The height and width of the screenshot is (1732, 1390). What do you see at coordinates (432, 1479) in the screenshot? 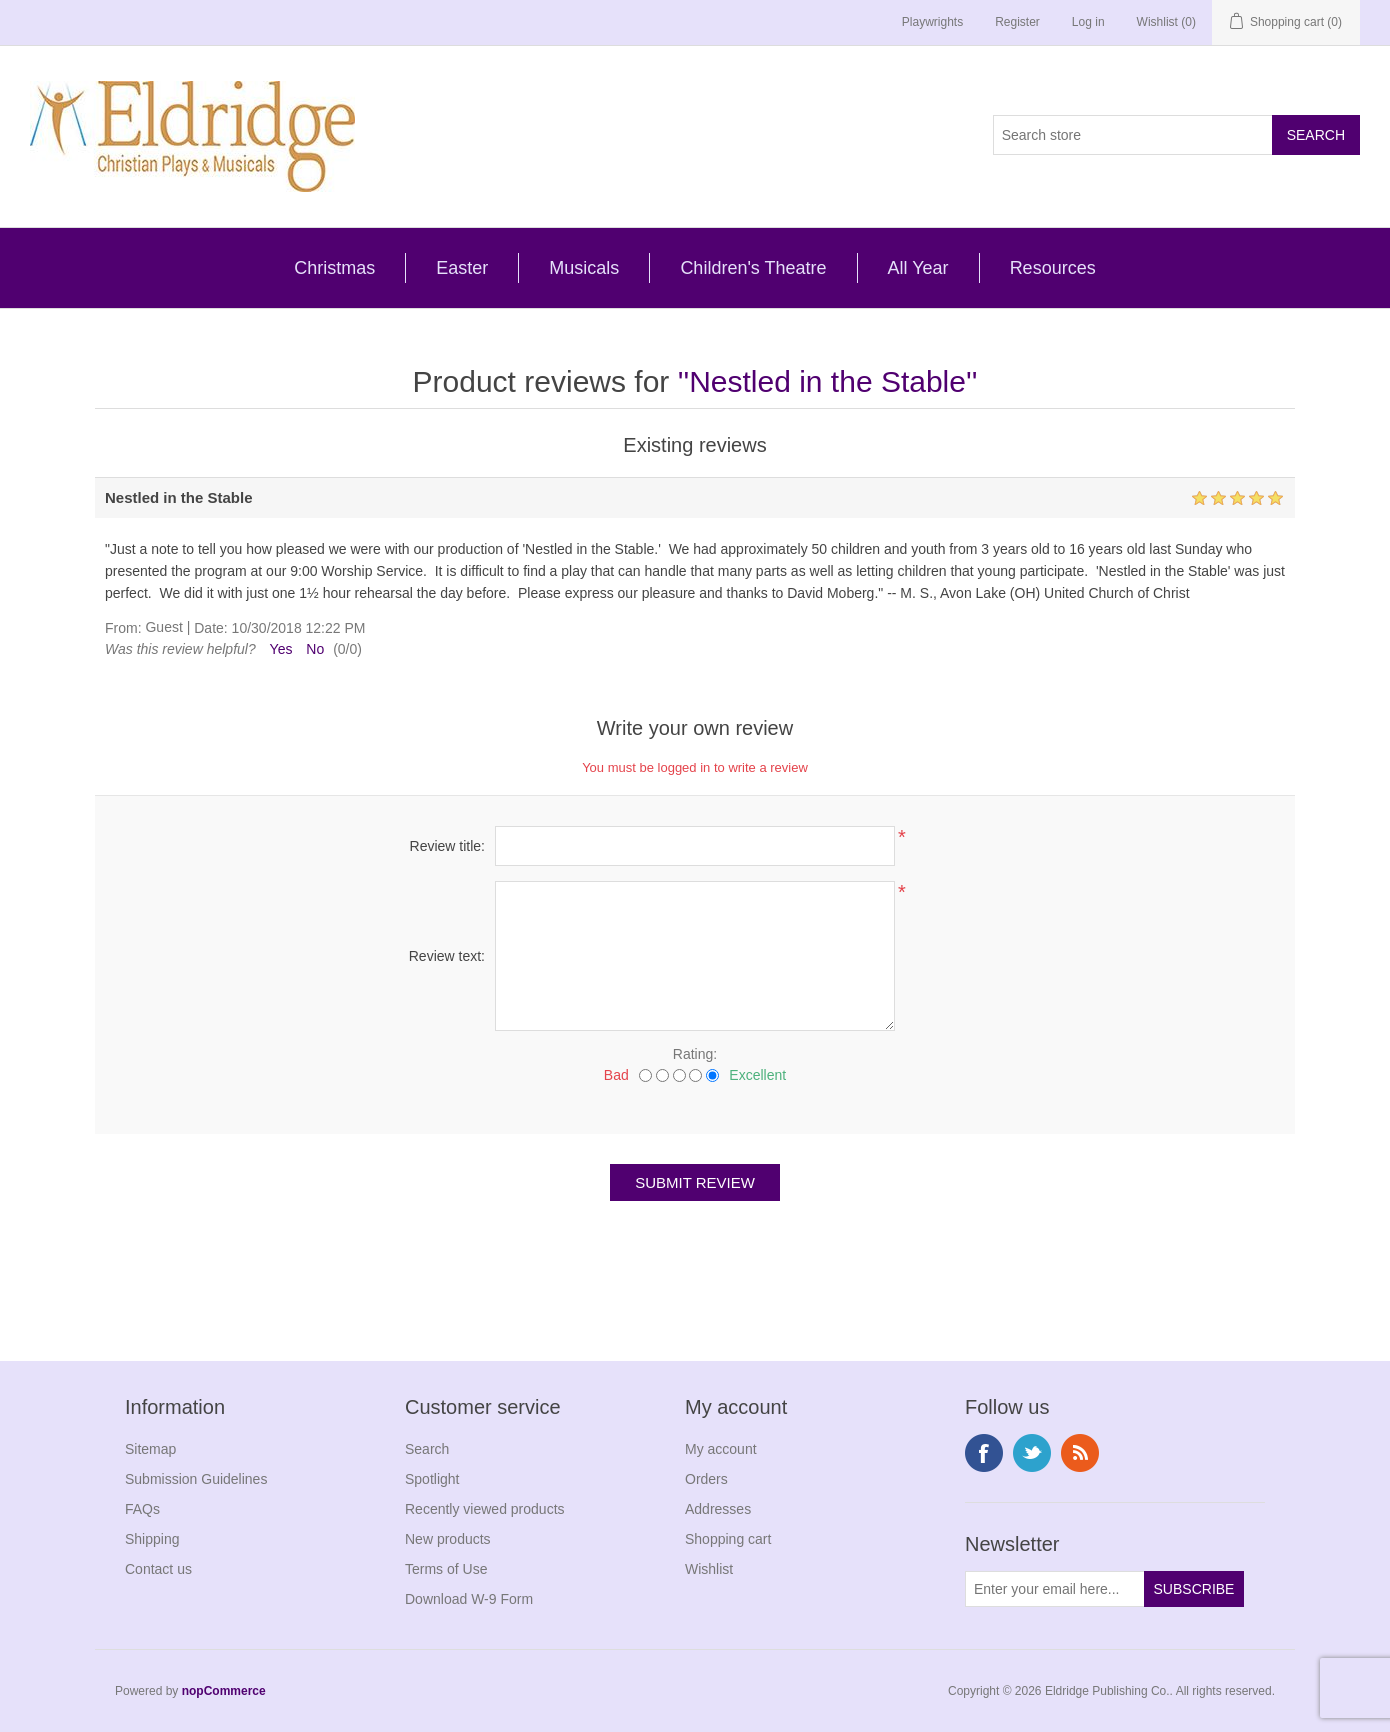
I see `Spotlight` at bounding box center [432, 1479].